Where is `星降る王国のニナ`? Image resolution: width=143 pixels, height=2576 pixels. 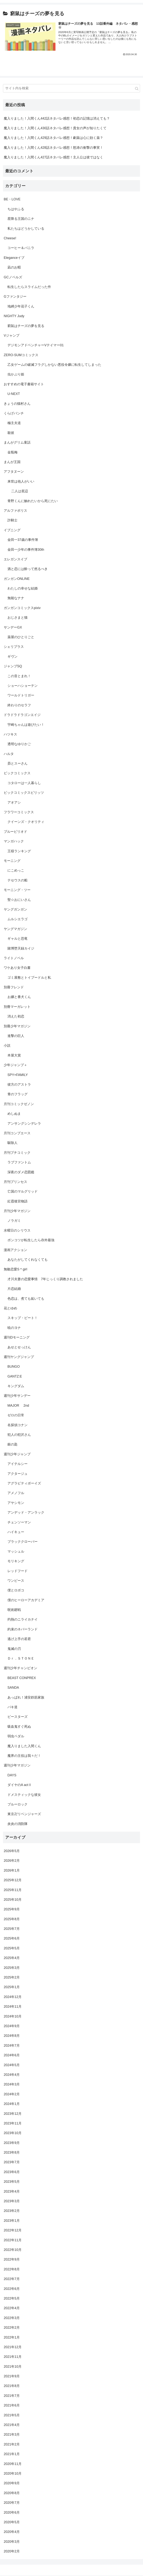 星降る王国のニナ is located at coordinates (20, 219).